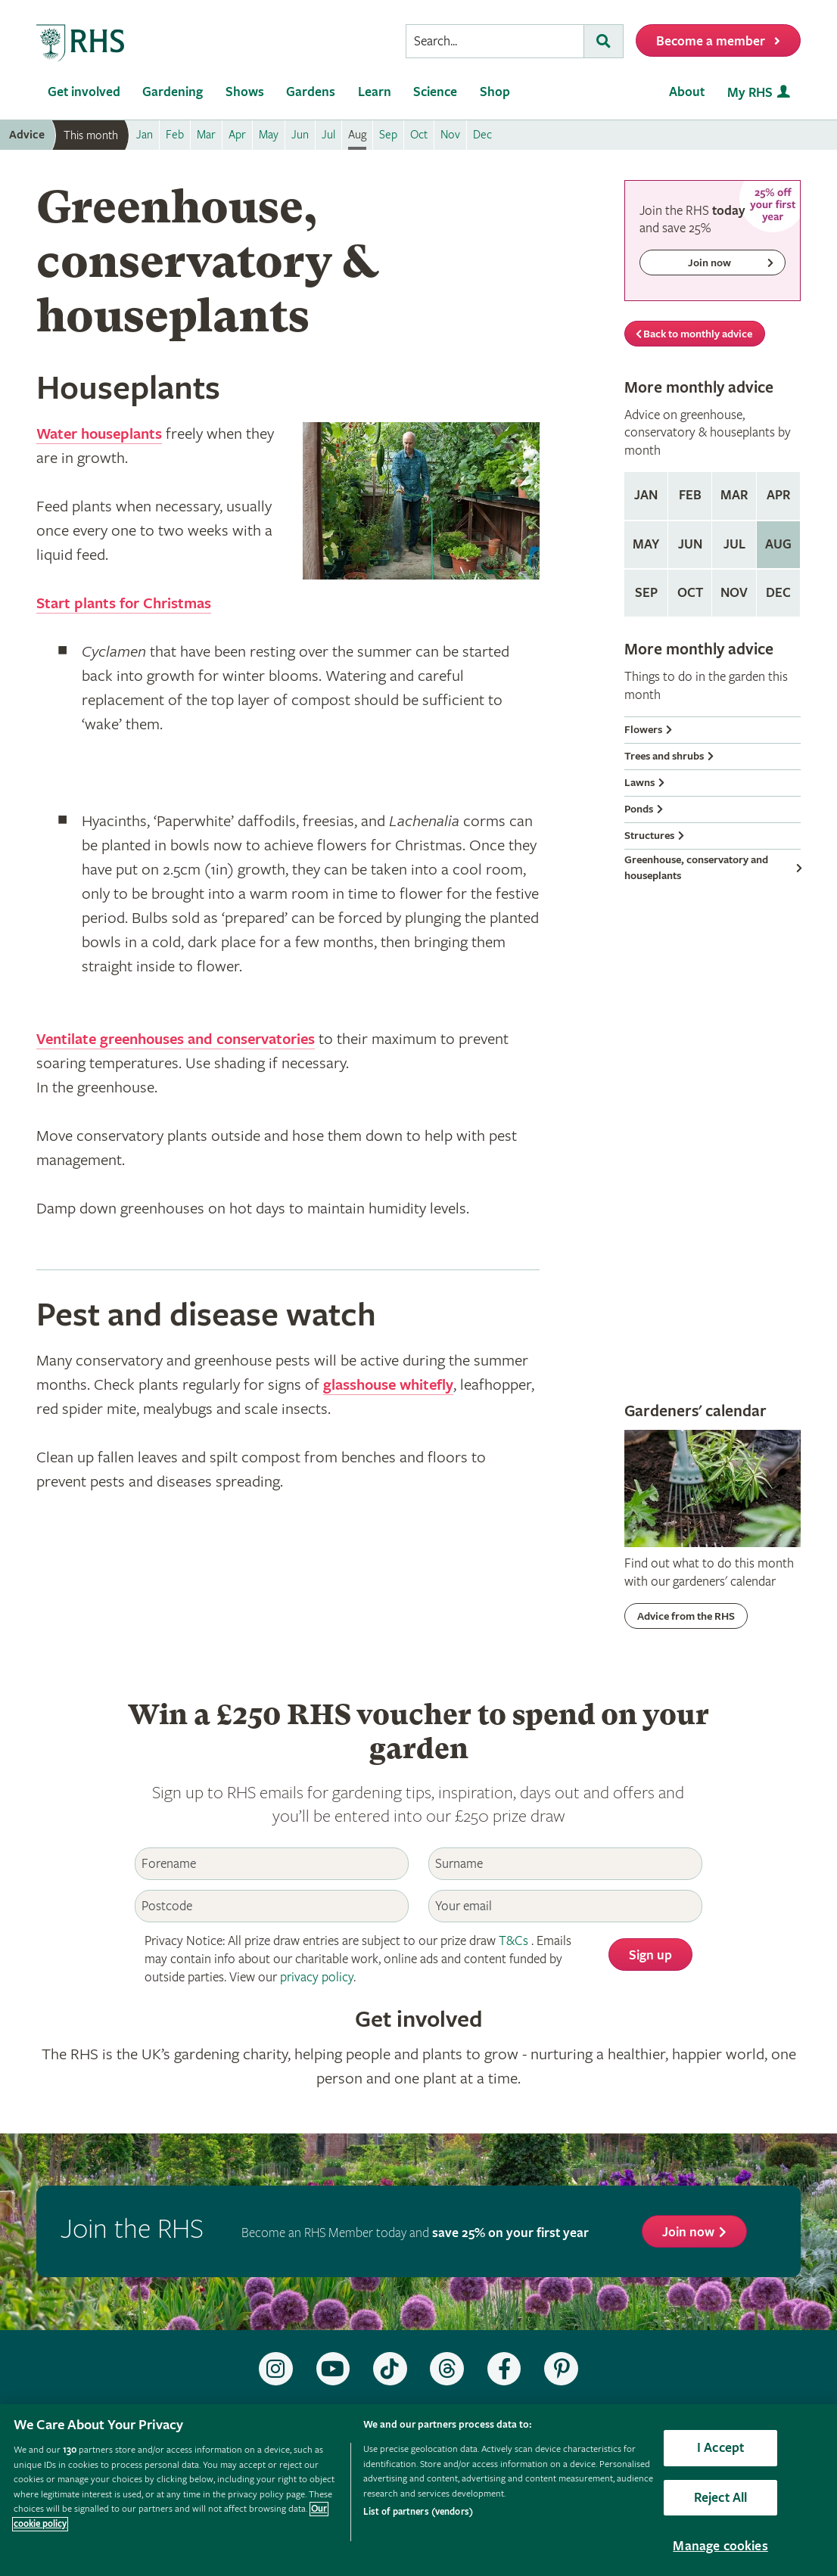 This screenshot has width=837, height=2576. I want to click on Become an RHS Member today and, so click(415, 2233).